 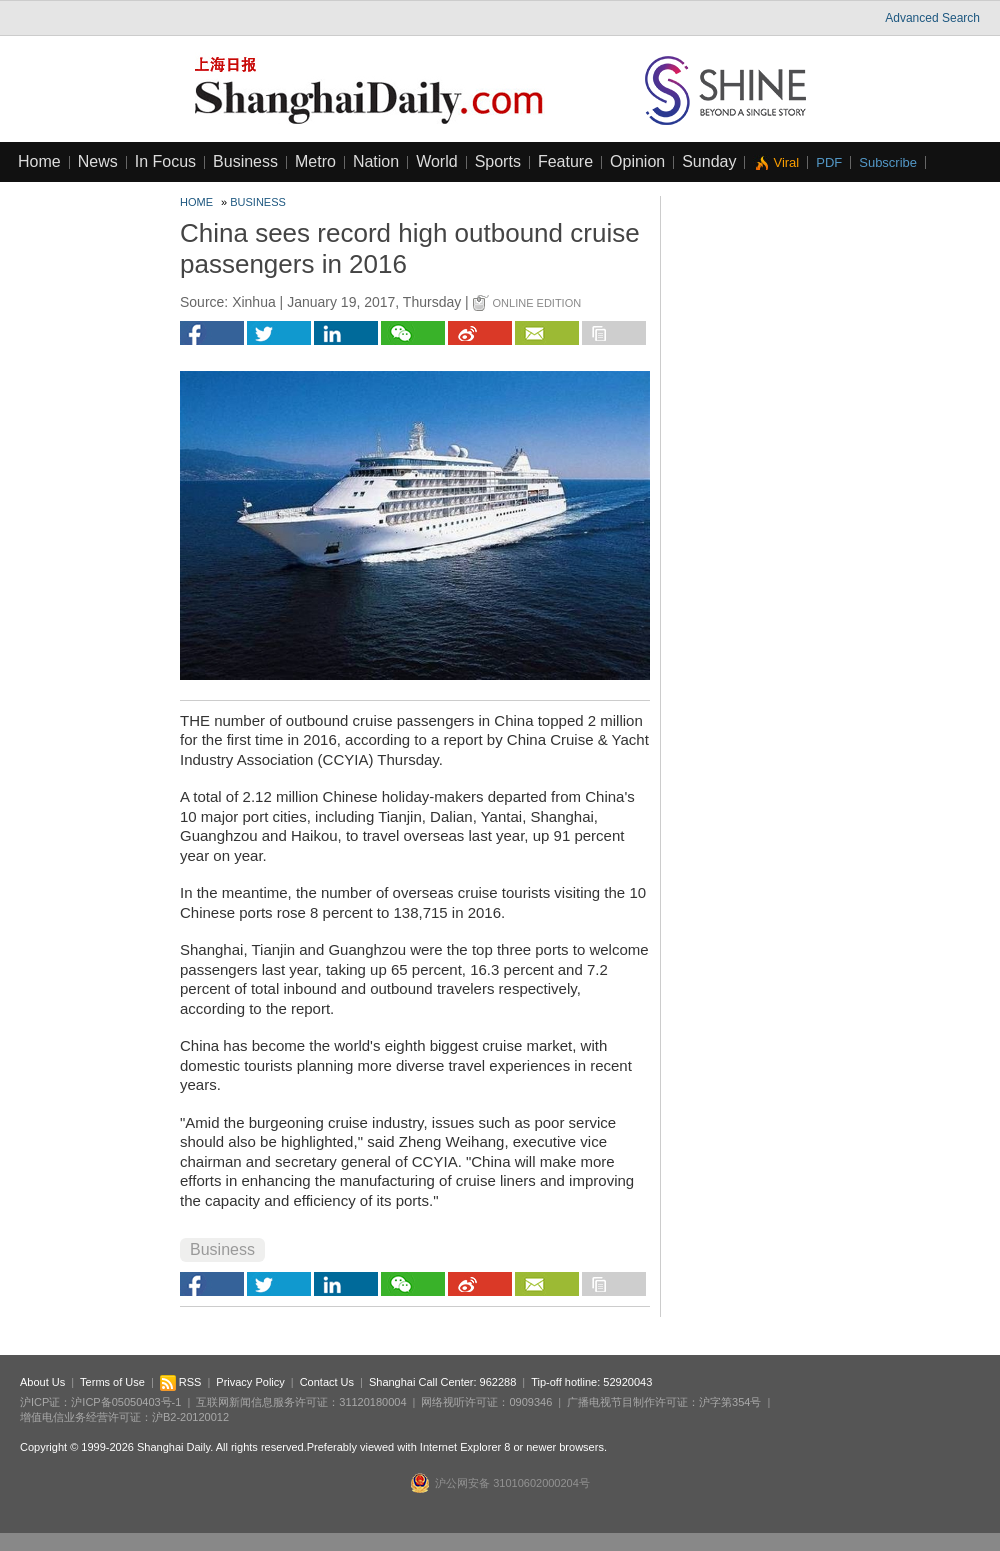 What do you see at coordinates (888, 162) in the screenshot?
I see `Subscribe` at bounding box center [888, 162].